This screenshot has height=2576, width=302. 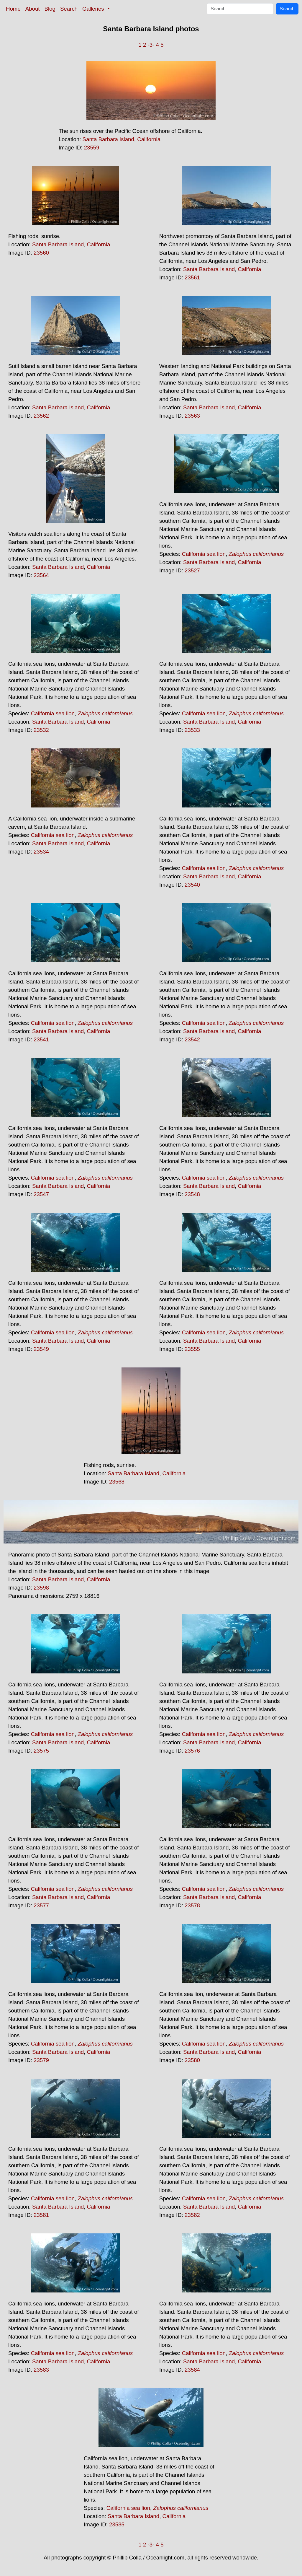 I want to click on 23555, so click(x=192, y=1349).